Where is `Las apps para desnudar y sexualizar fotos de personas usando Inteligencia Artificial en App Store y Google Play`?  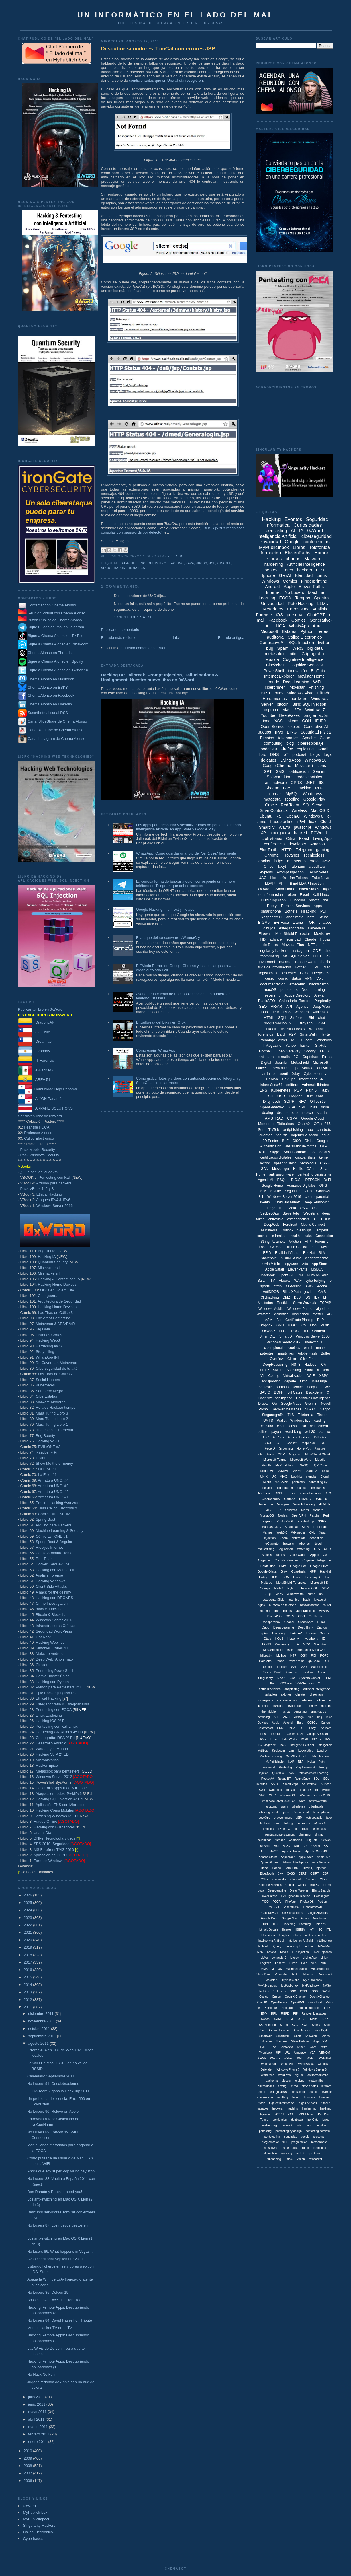
Las apps para desnudar y sexualizar fotos de personas usando Inteligencia Artificial en App Store y Google Play is located at coordinates (188, 827).